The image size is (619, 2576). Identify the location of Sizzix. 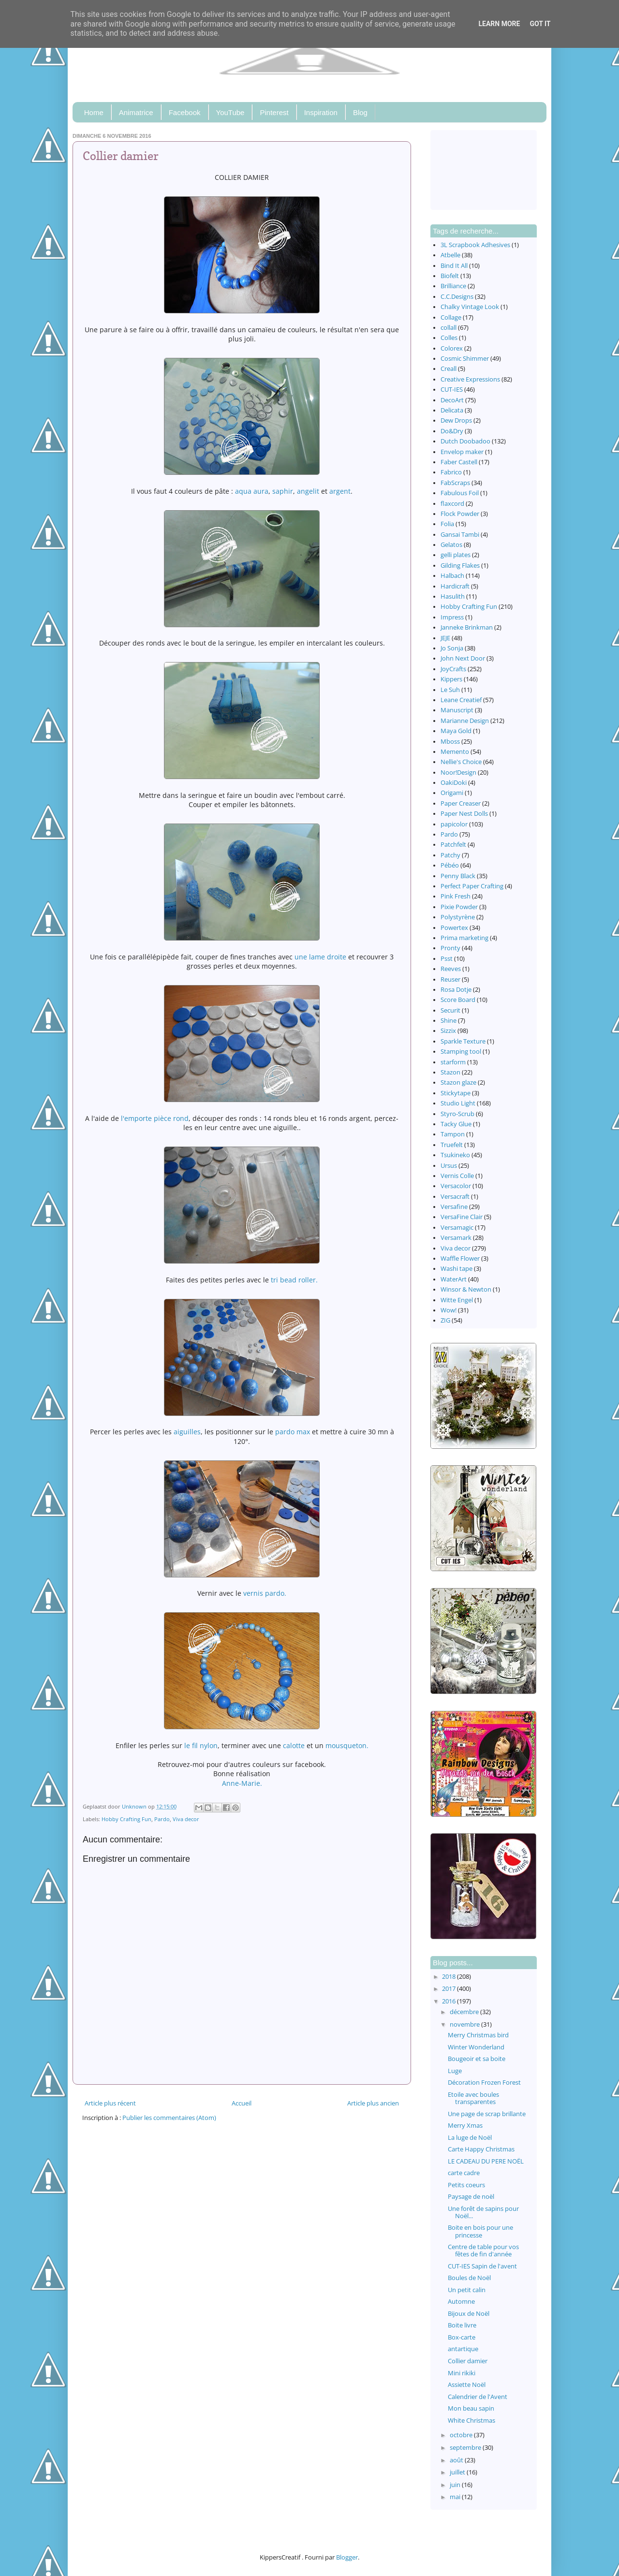
(448, 1031).